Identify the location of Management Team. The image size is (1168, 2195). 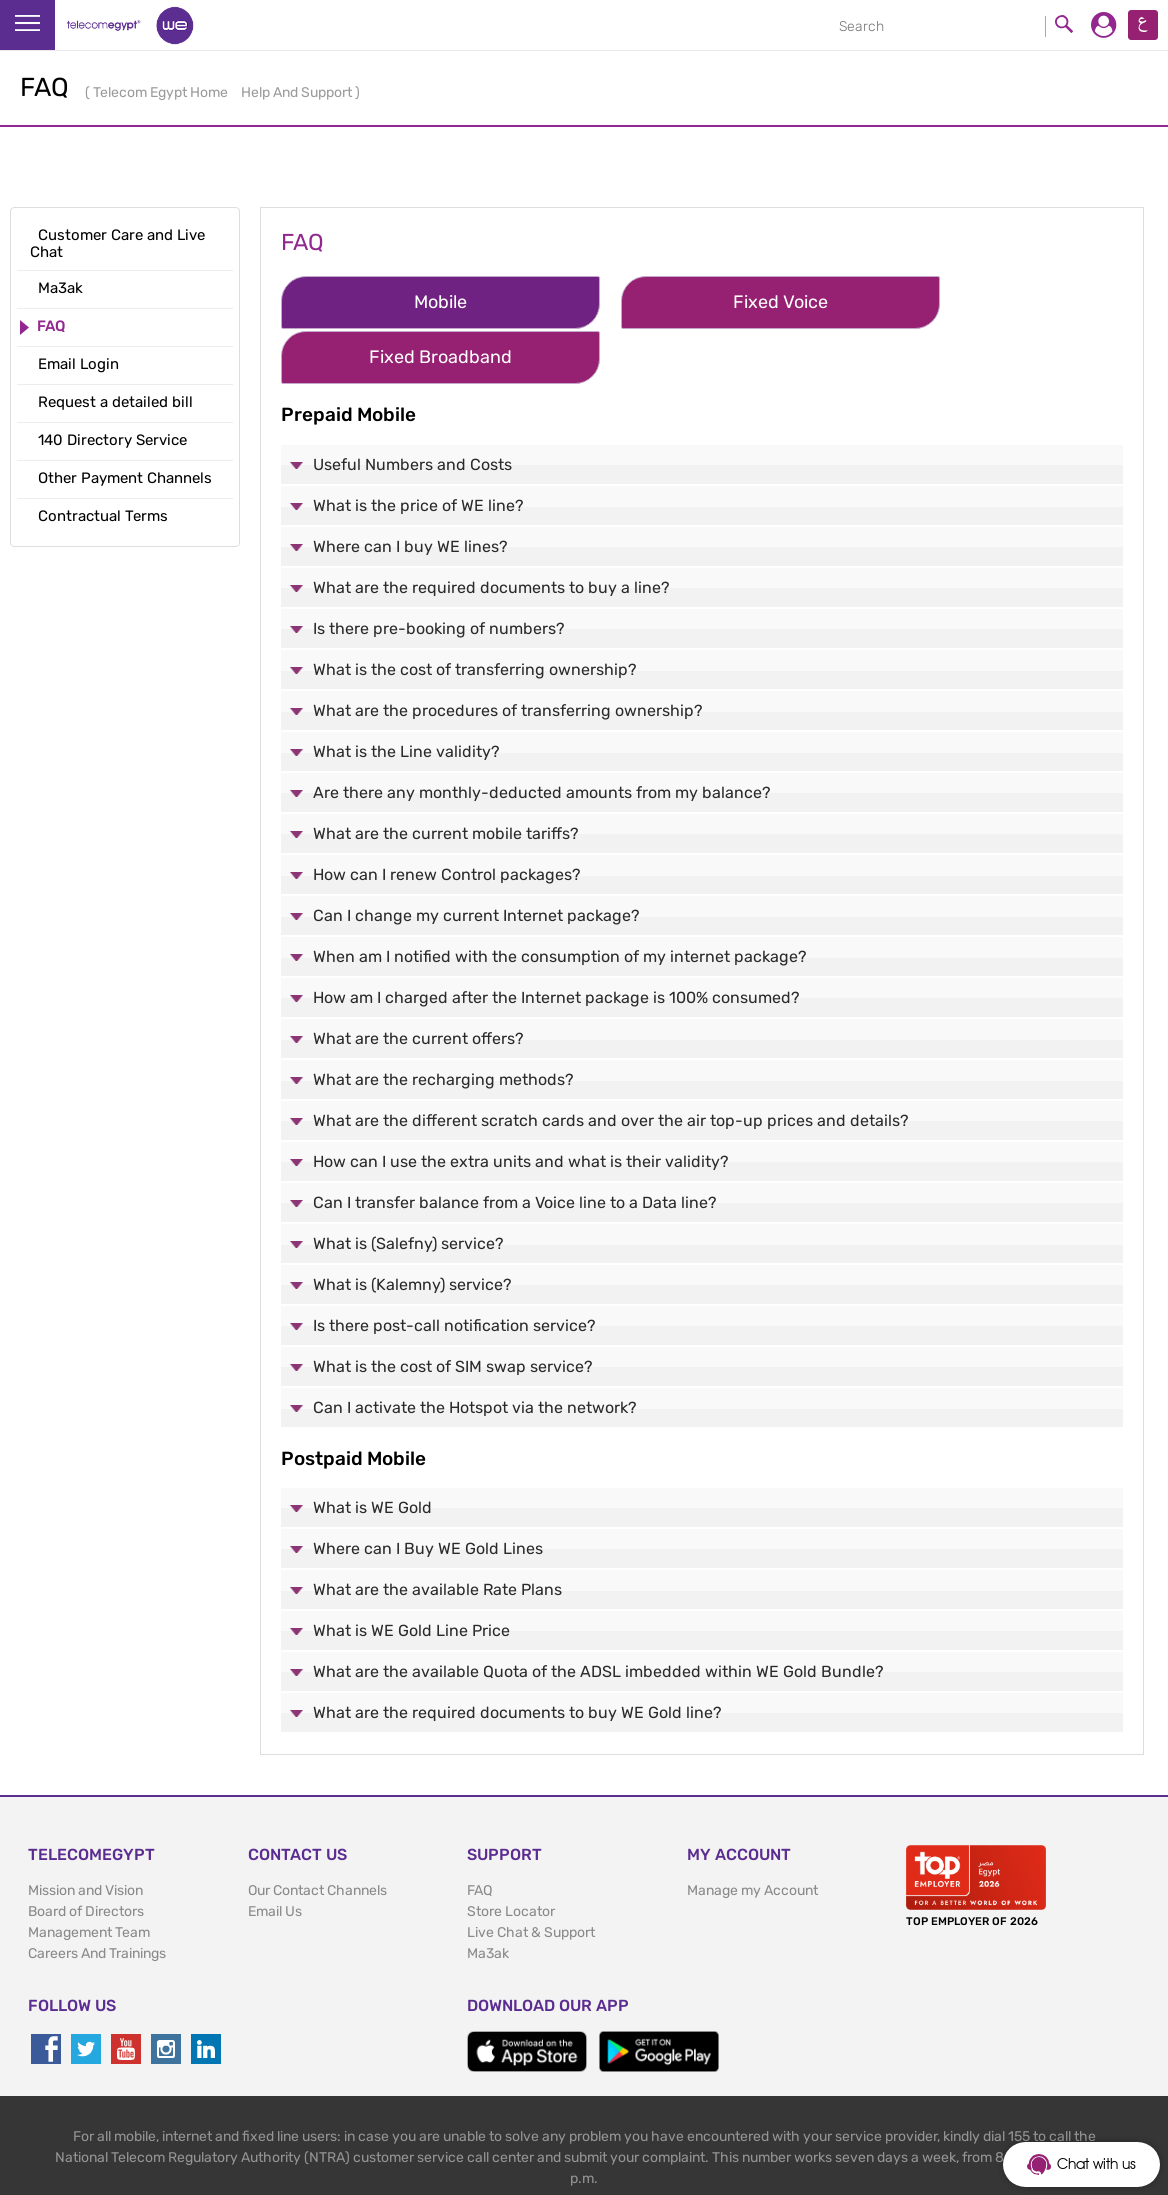
(89, 1876).